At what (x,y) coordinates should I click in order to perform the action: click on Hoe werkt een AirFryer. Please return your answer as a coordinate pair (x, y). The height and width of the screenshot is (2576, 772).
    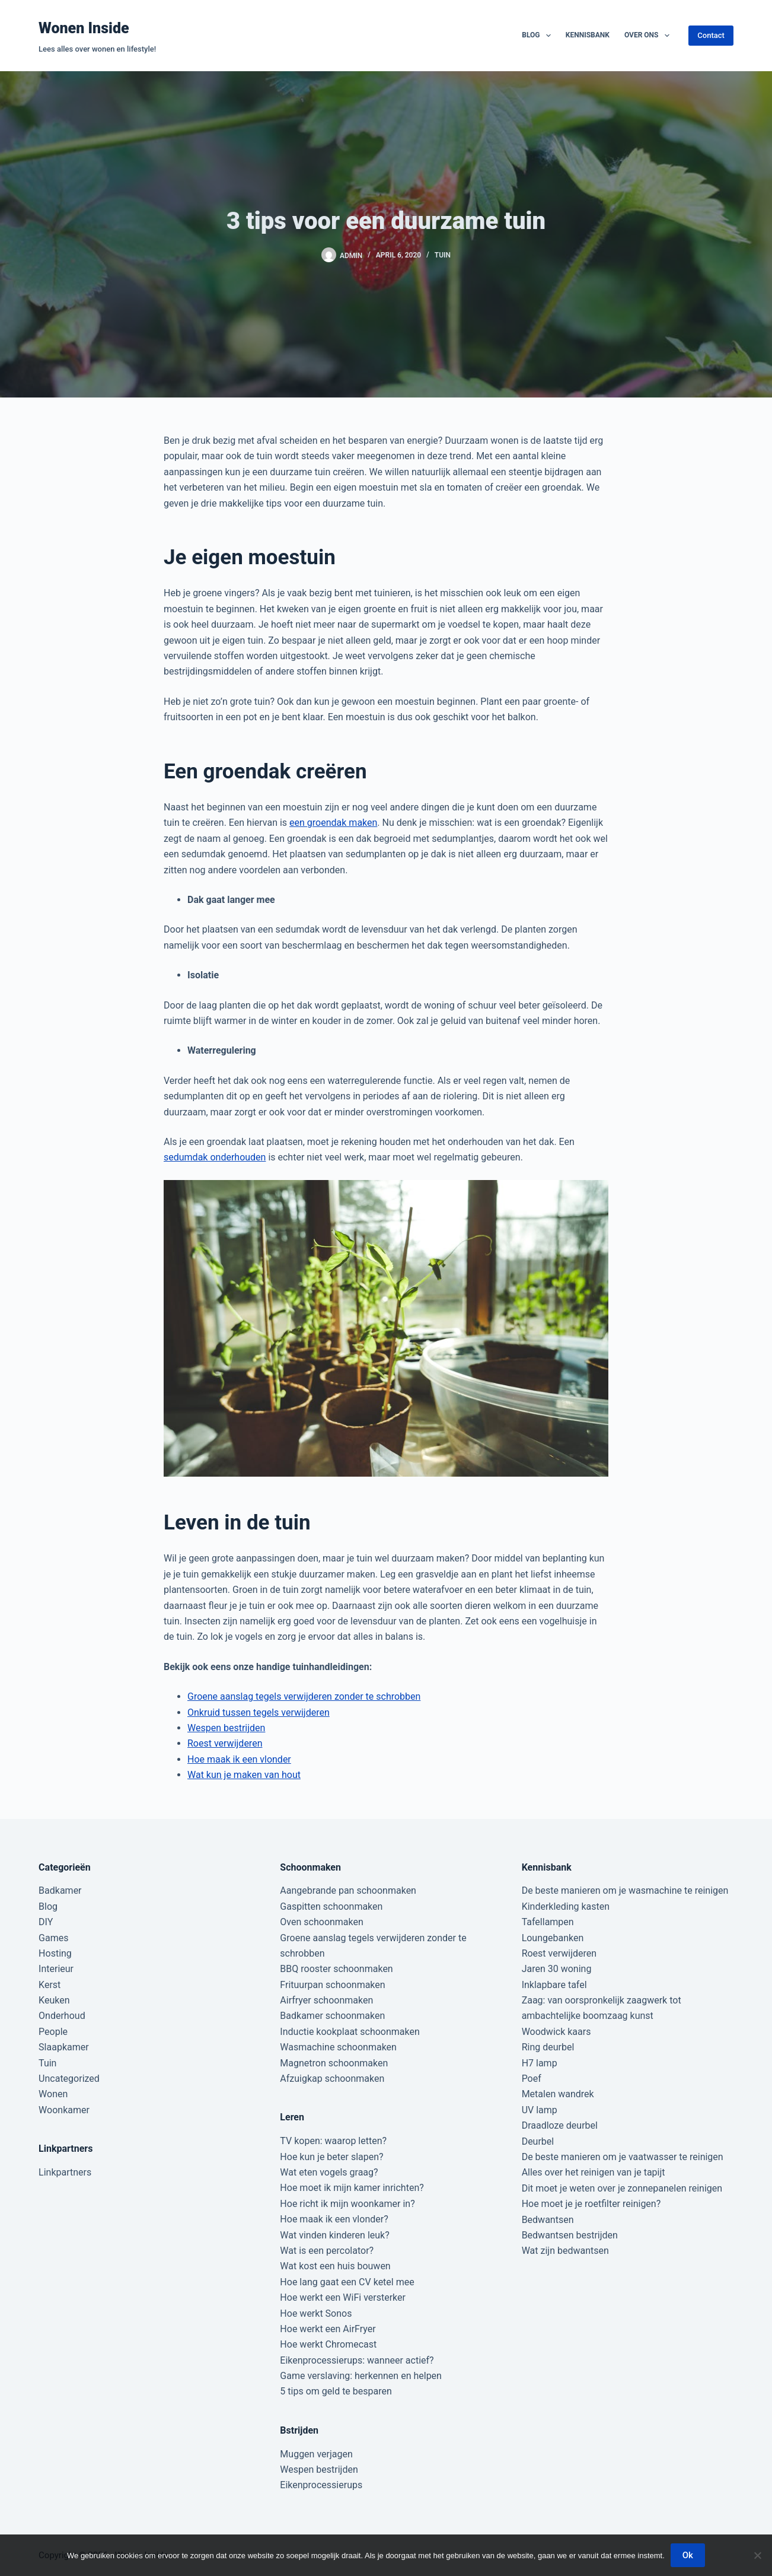
    Looking at the image, I should click on (327, 2329).